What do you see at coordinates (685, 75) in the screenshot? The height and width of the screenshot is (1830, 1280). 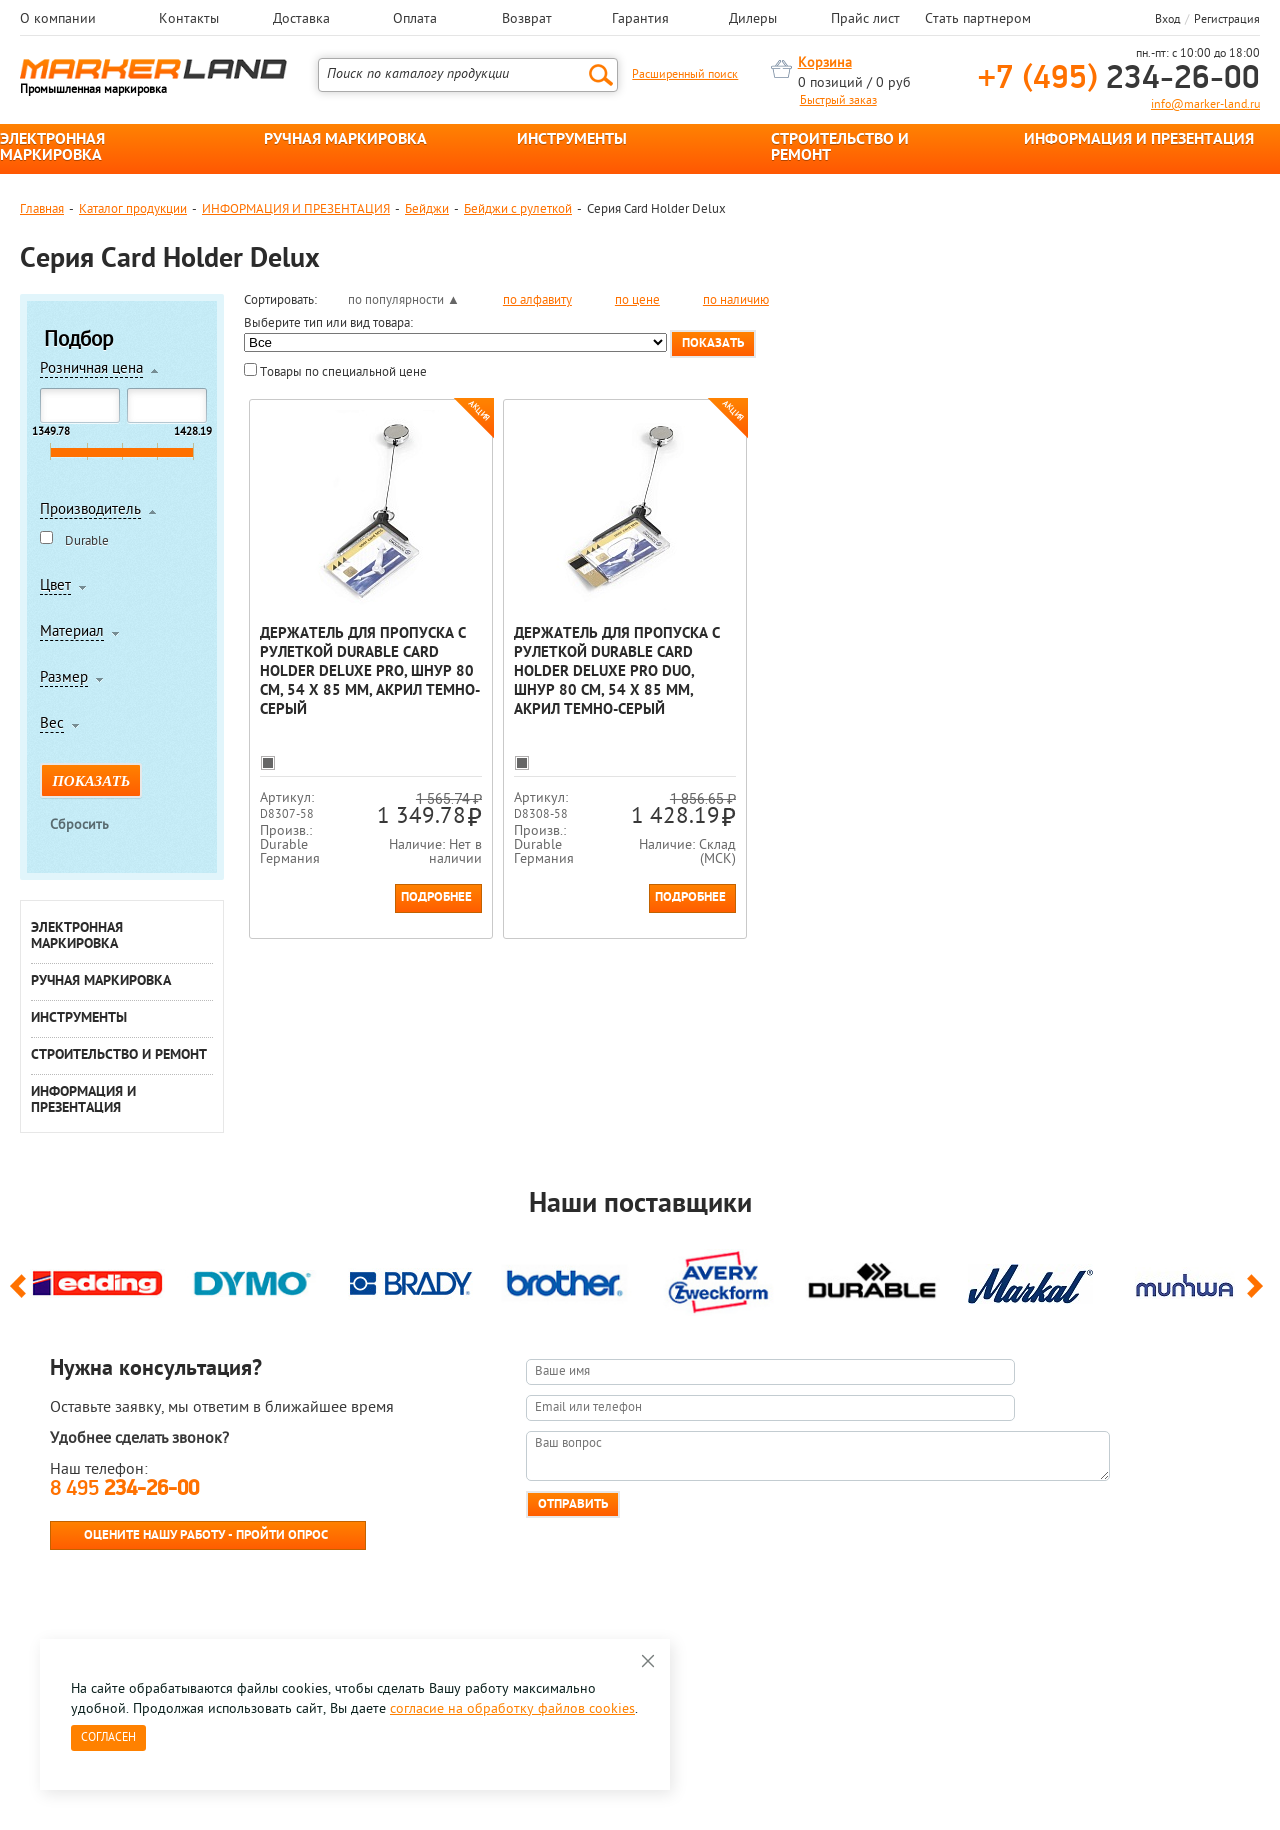 I see `Расширенный поиск` at bounding box center [685, 75].